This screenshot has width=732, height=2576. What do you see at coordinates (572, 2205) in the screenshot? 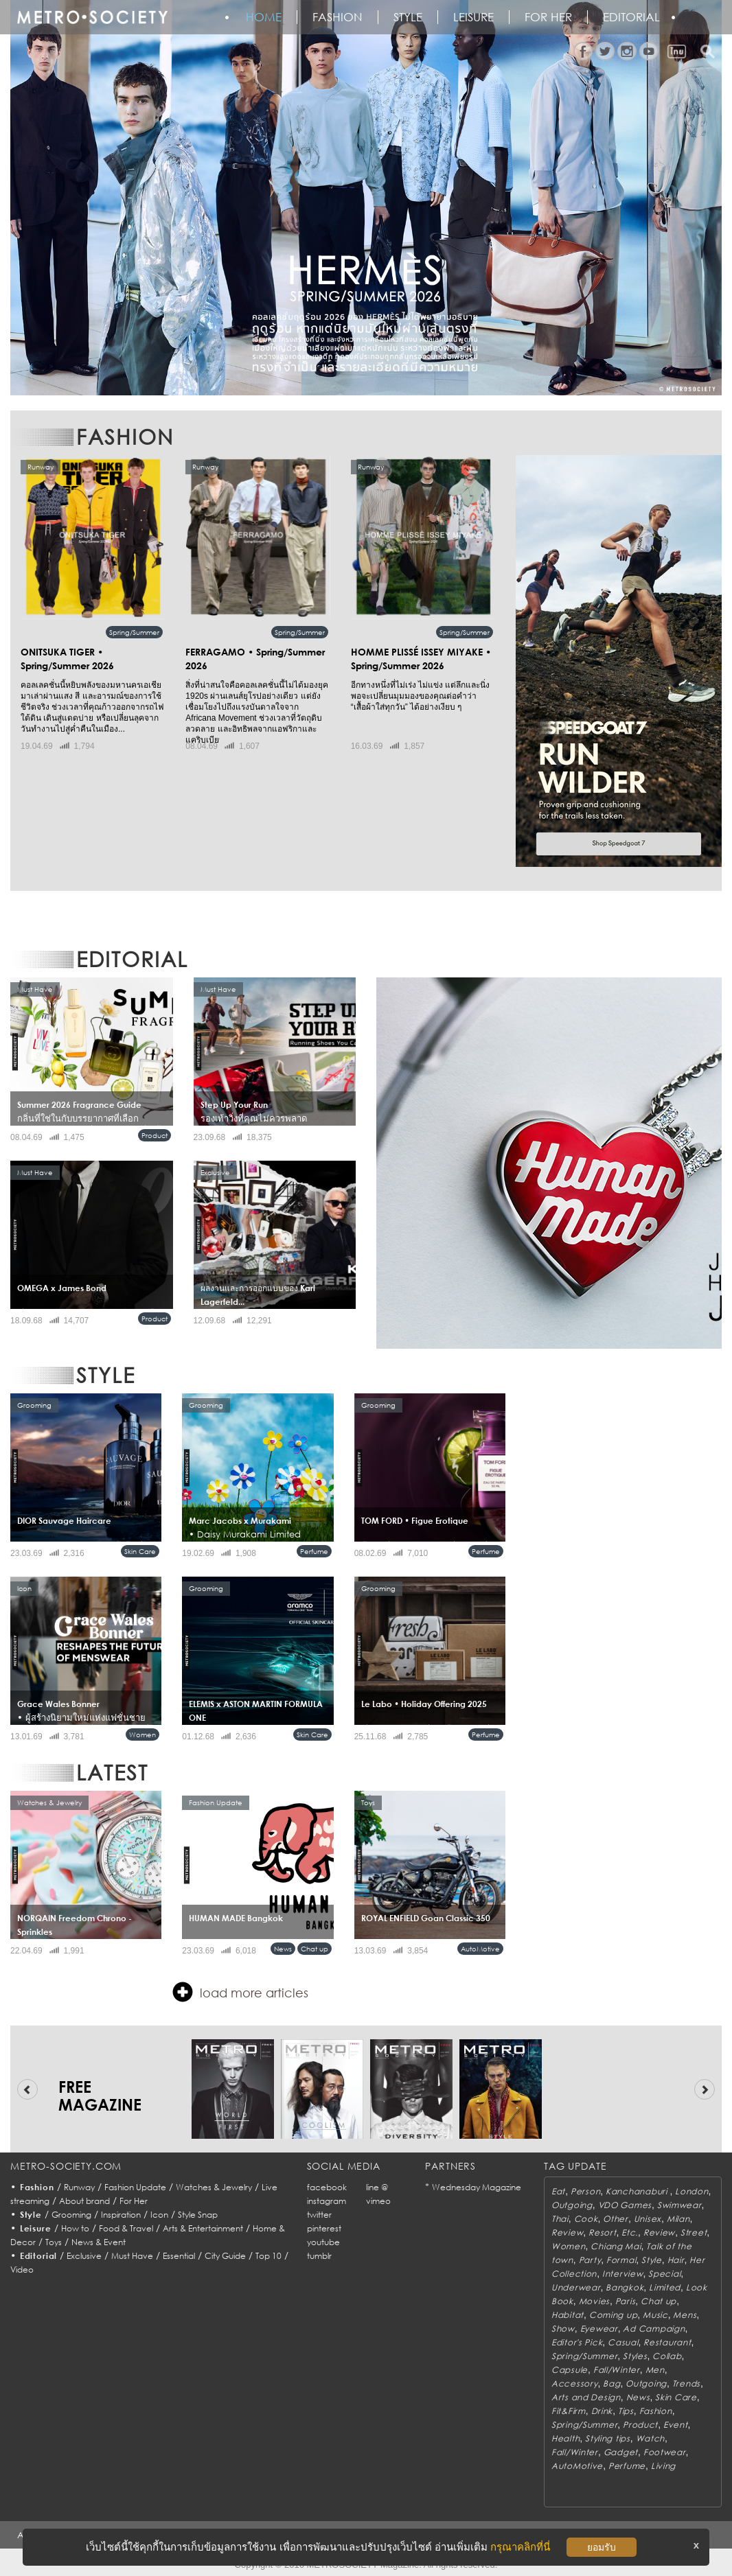
I see `Outgoing` at bounding box center [572, 2205].